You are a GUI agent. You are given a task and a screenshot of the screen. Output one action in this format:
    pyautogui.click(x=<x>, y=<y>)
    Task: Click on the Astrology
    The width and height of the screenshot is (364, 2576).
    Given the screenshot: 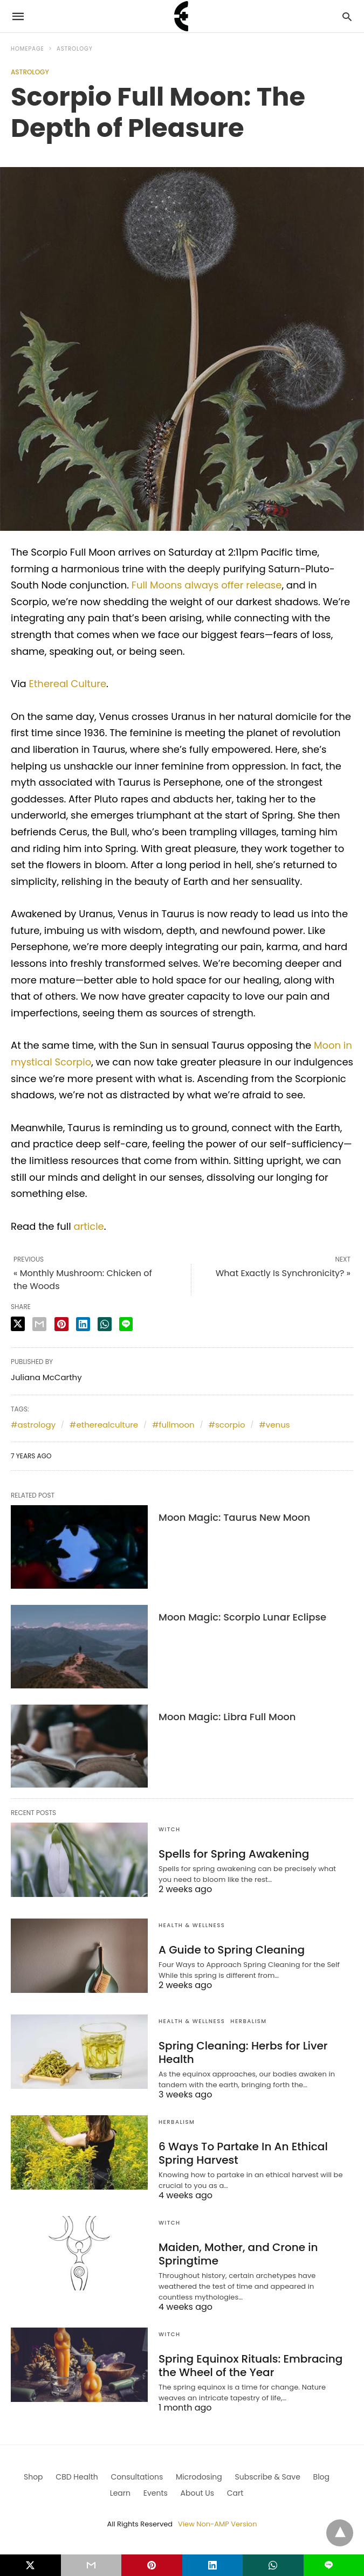 What is the action you would take?
    pyautogui.click(x=75, y=49)
    